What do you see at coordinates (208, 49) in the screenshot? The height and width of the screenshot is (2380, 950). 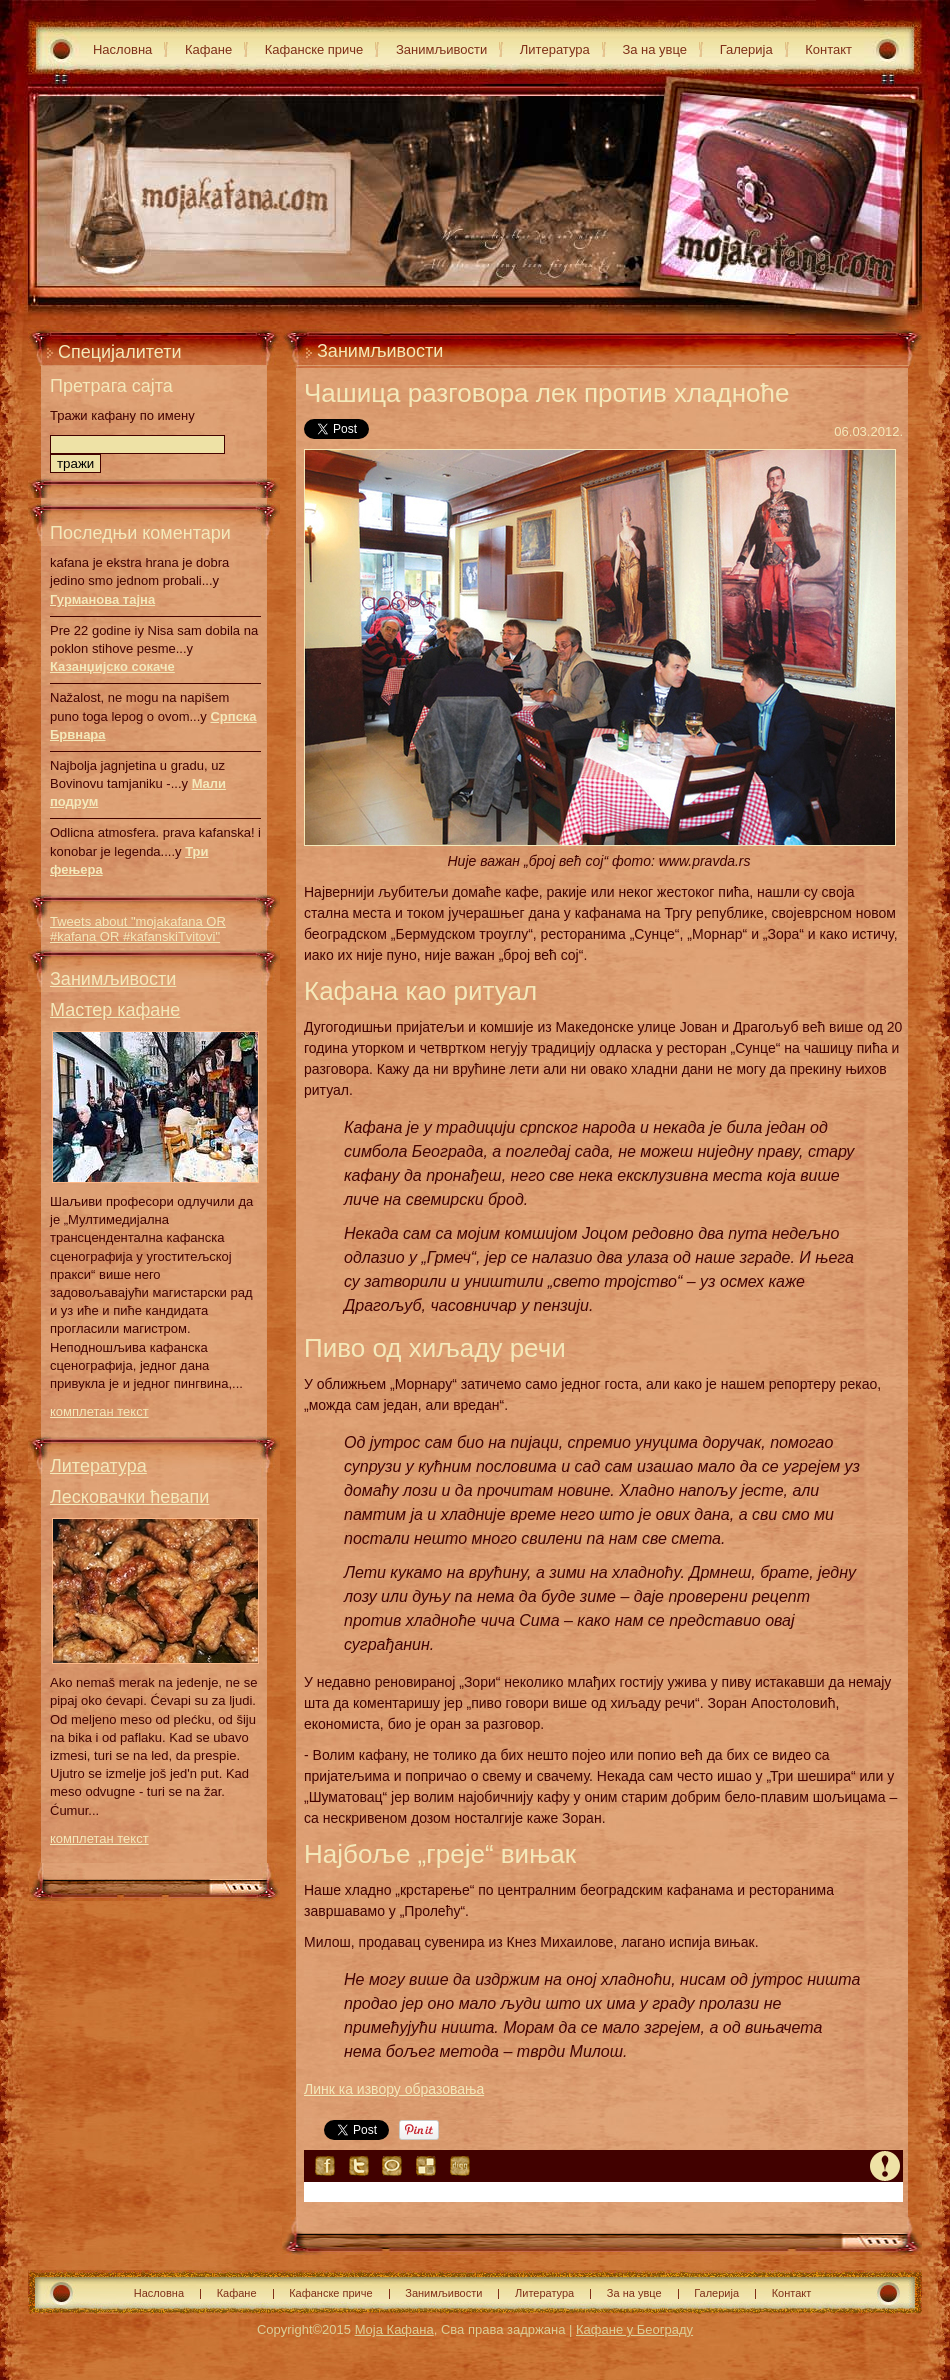 I see `Кафане` at bounding box center [208, 49].